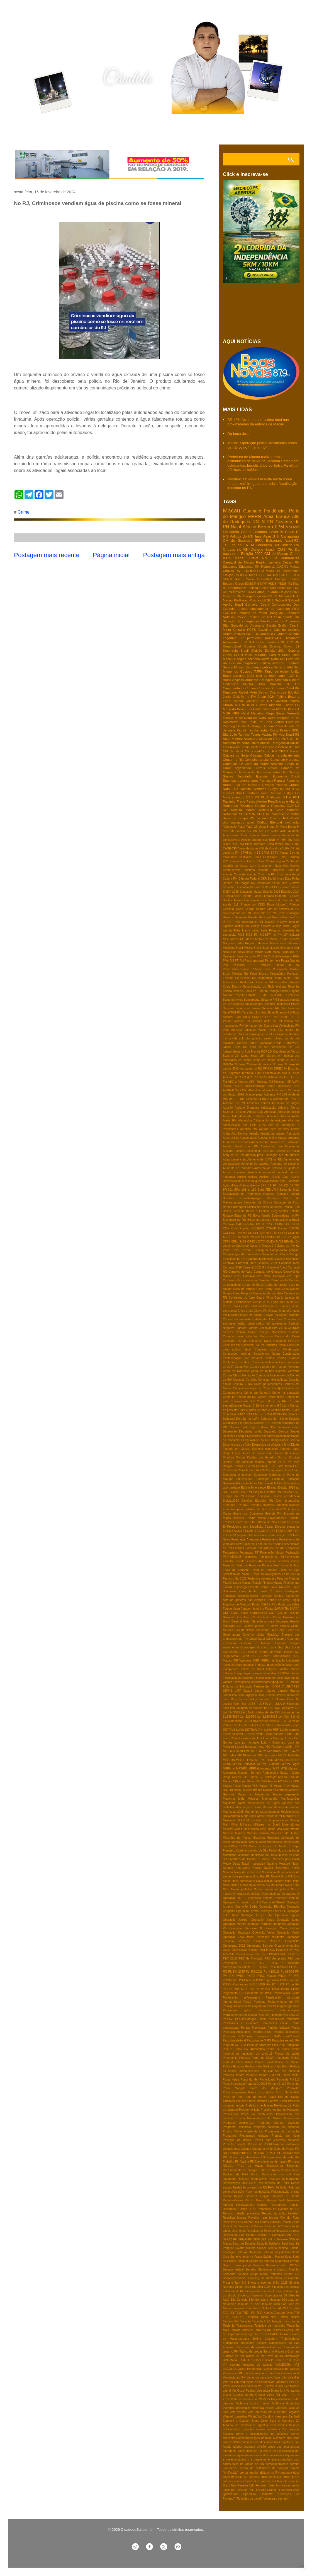 The width and height of the screenshot is (312, 2576). What do you see at coordinates (236, 1837) in the screenshot?
I see `Ministério da Pesca` at bounding box center [236, 1837].